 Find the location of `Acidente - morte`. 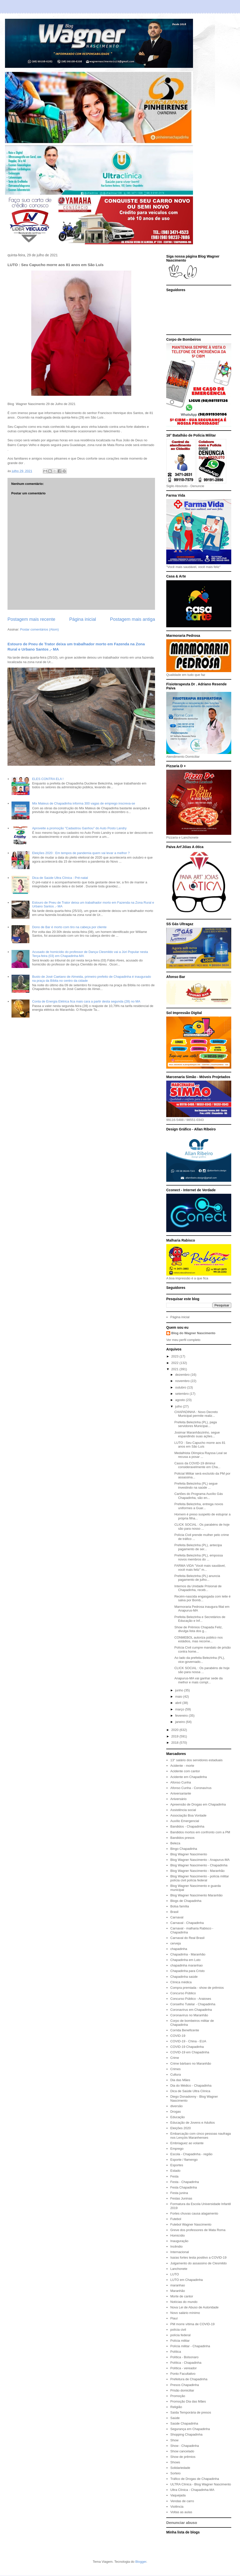

Acidente - morte is located at coordinates (182, 1765).